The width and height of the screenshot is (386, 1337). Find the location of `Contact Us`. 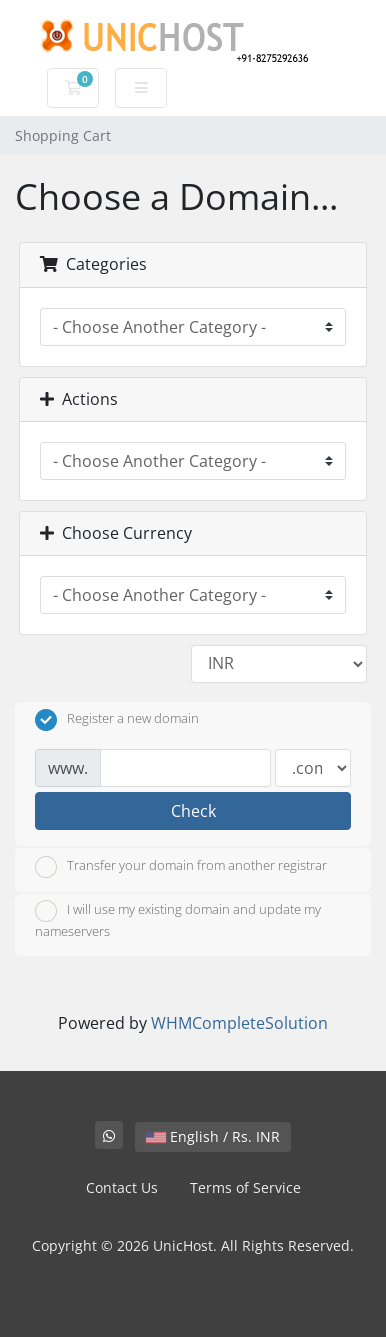

Contact Us is located at coordinates (122, 1187).